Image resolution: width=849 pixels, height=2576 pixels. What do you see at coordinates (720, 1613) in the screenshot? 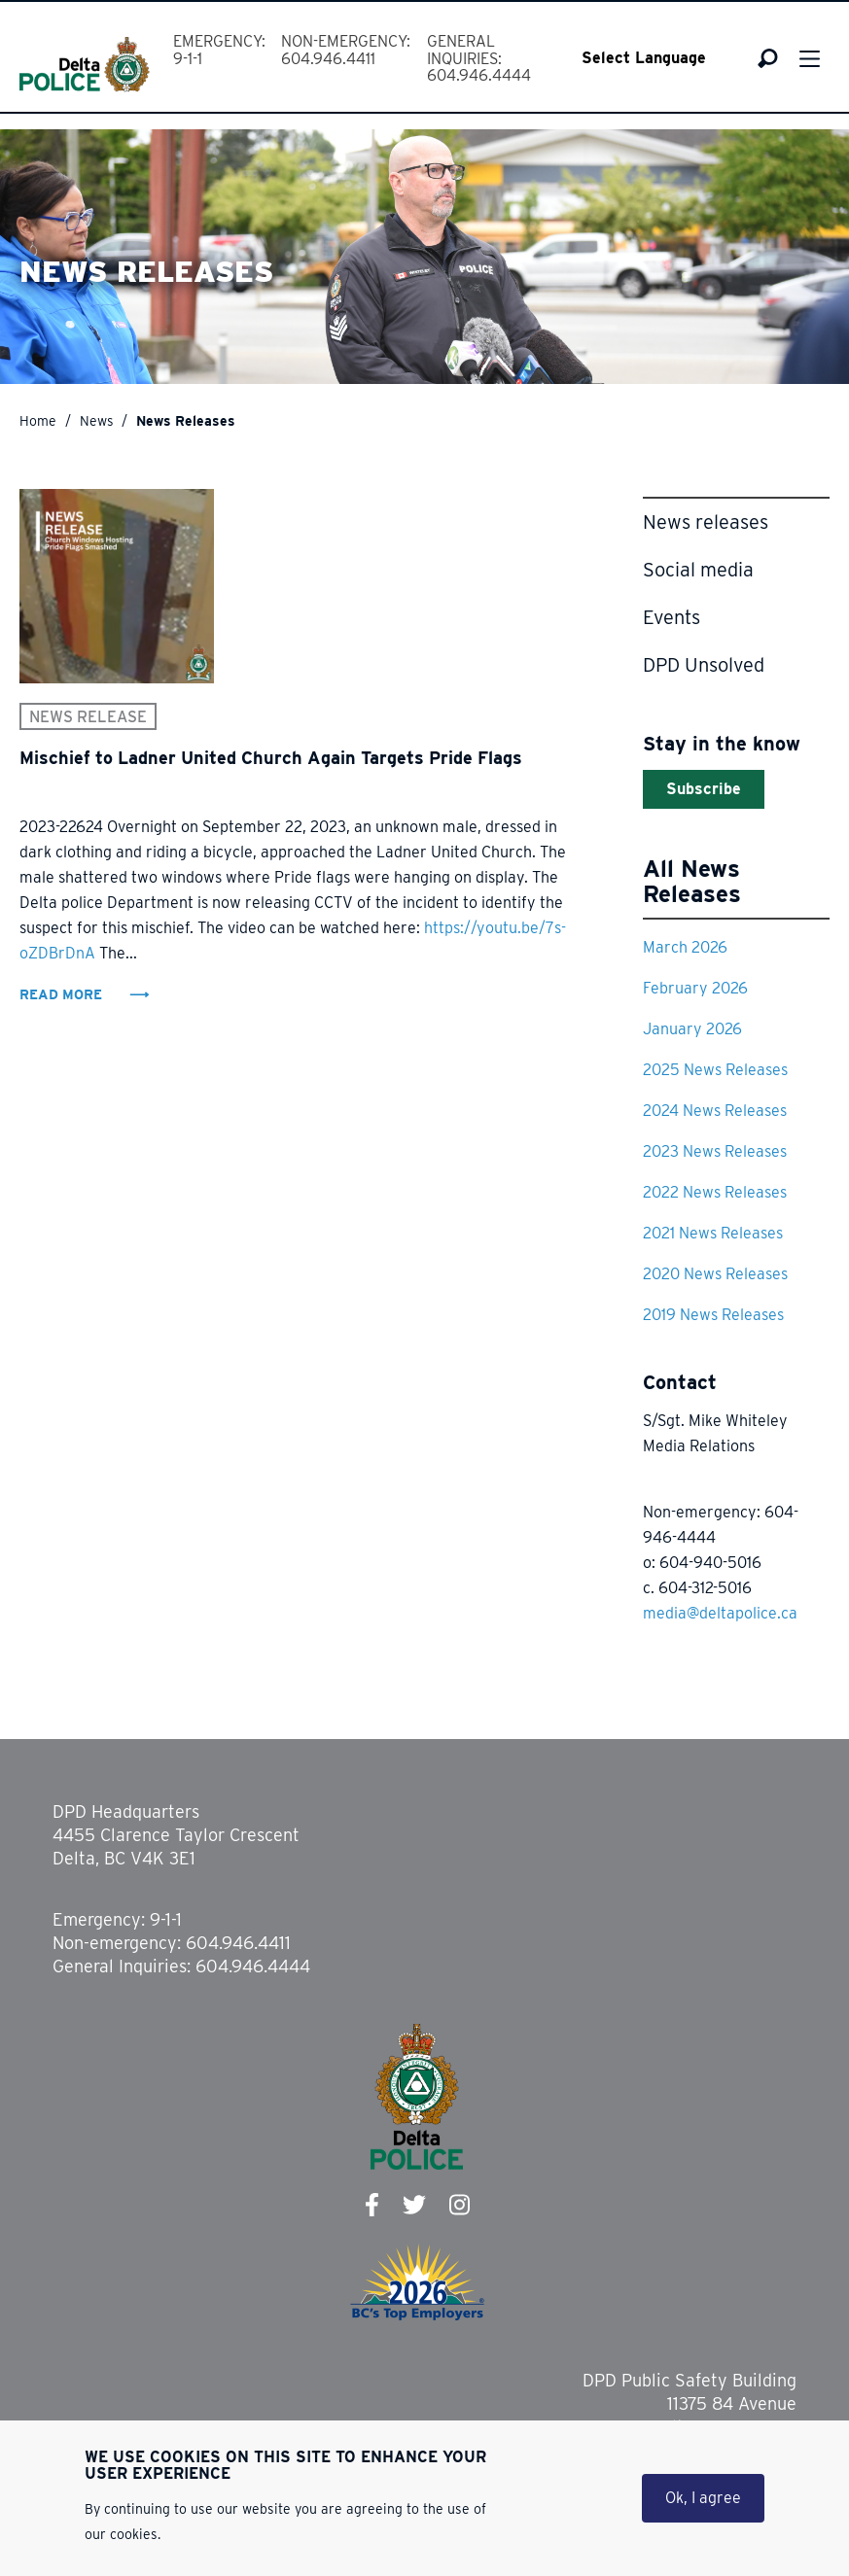
I see `media@deltapolice.ca` at bounding box center [720, 1613].